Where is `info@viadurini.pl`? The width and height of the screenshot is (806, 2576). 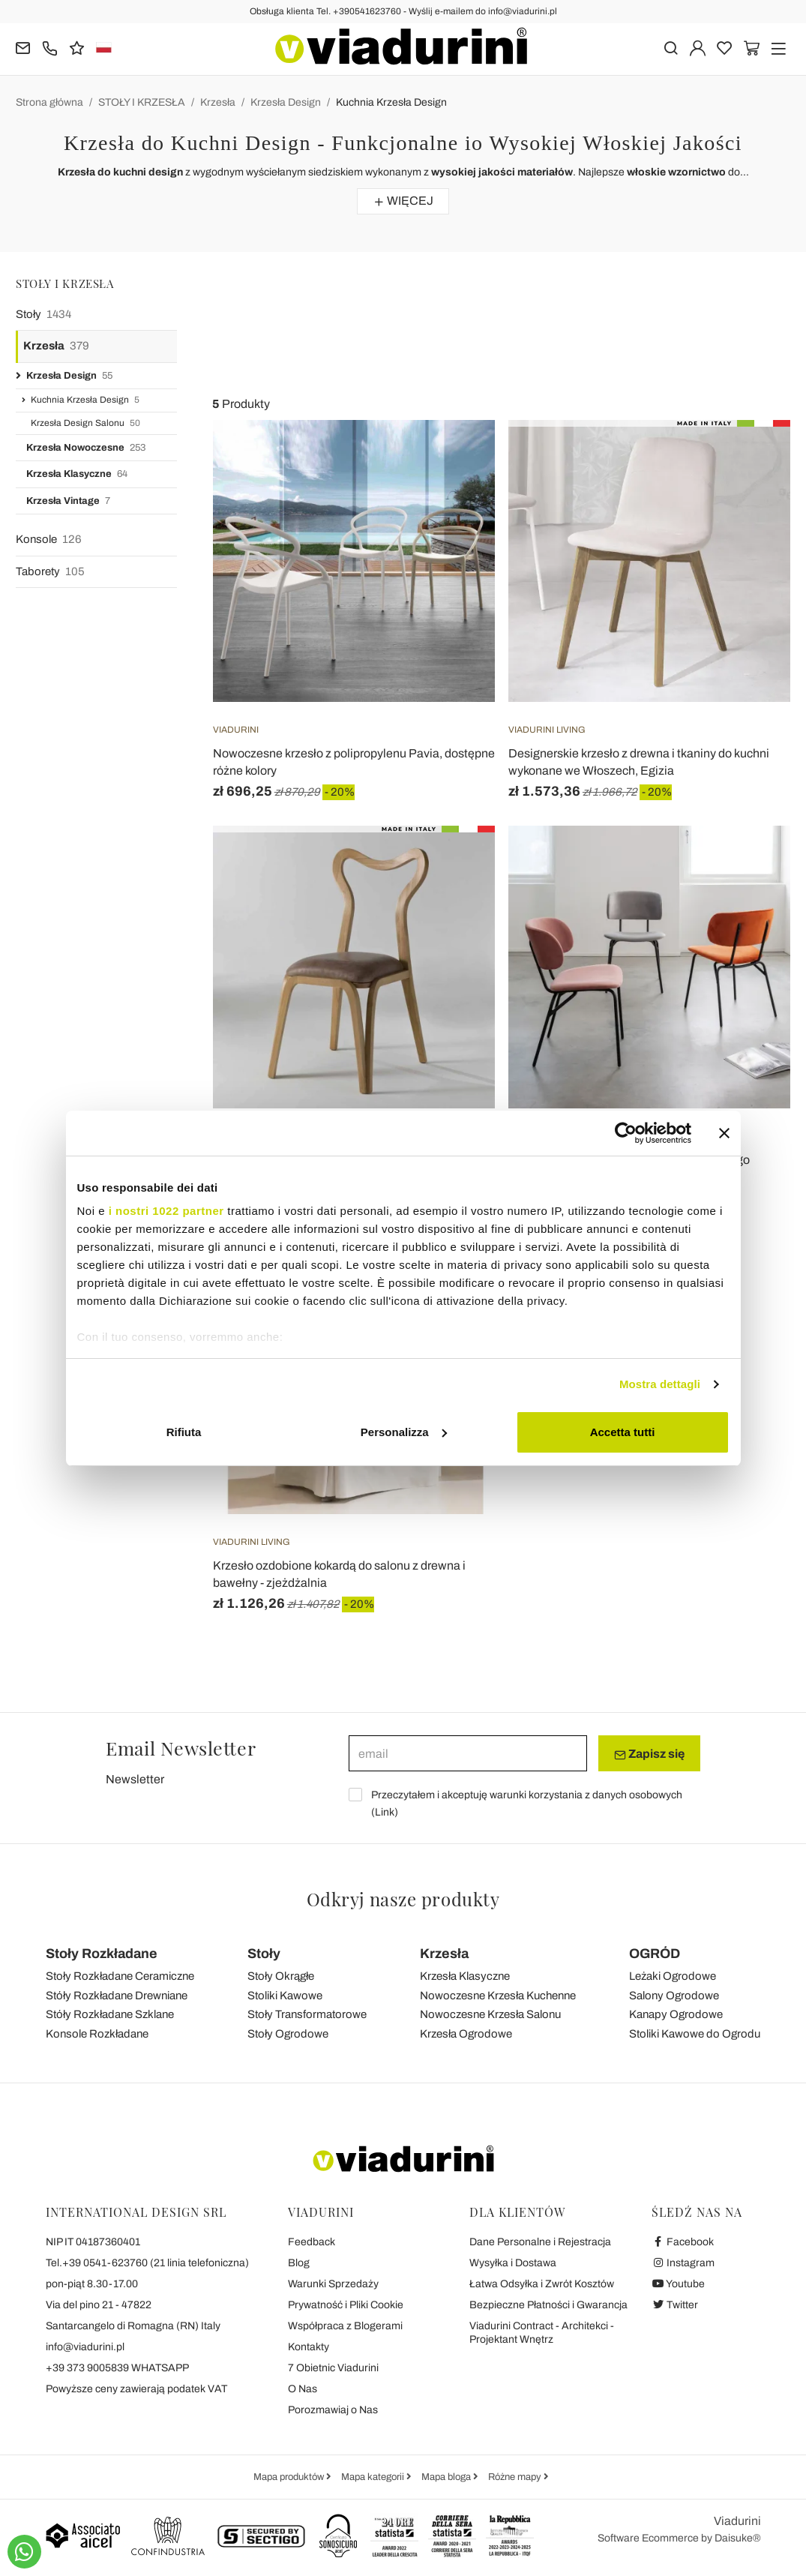
info@viadurini.pl is located at coordinates (85, 2347).